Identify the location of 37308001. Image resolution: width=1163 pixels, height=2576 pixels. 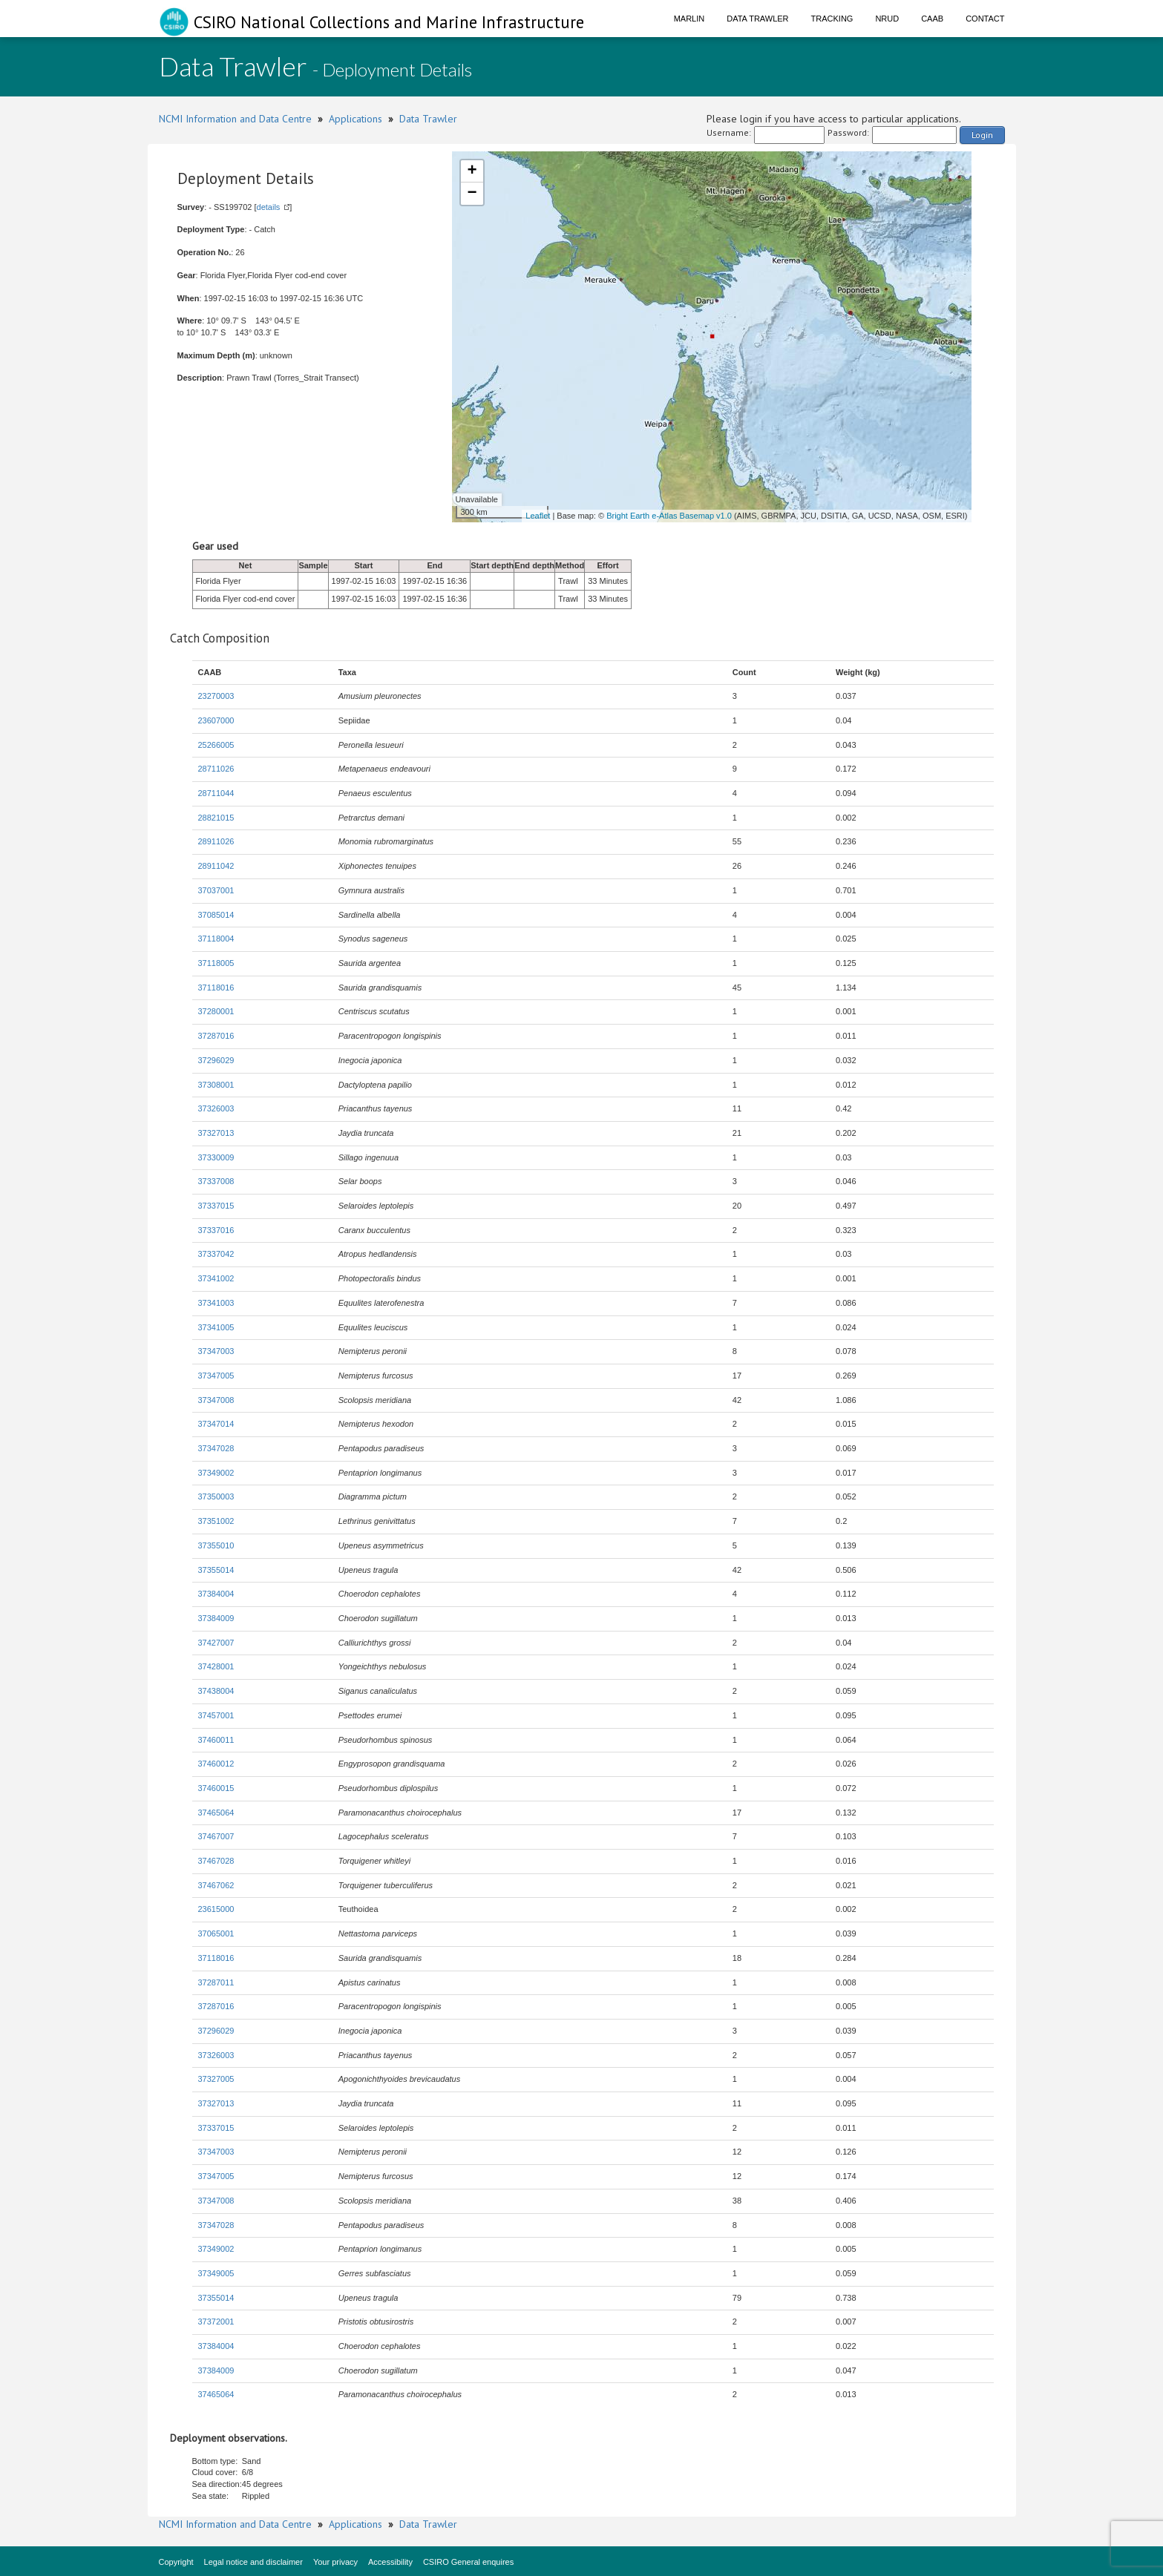
(216, 1084).